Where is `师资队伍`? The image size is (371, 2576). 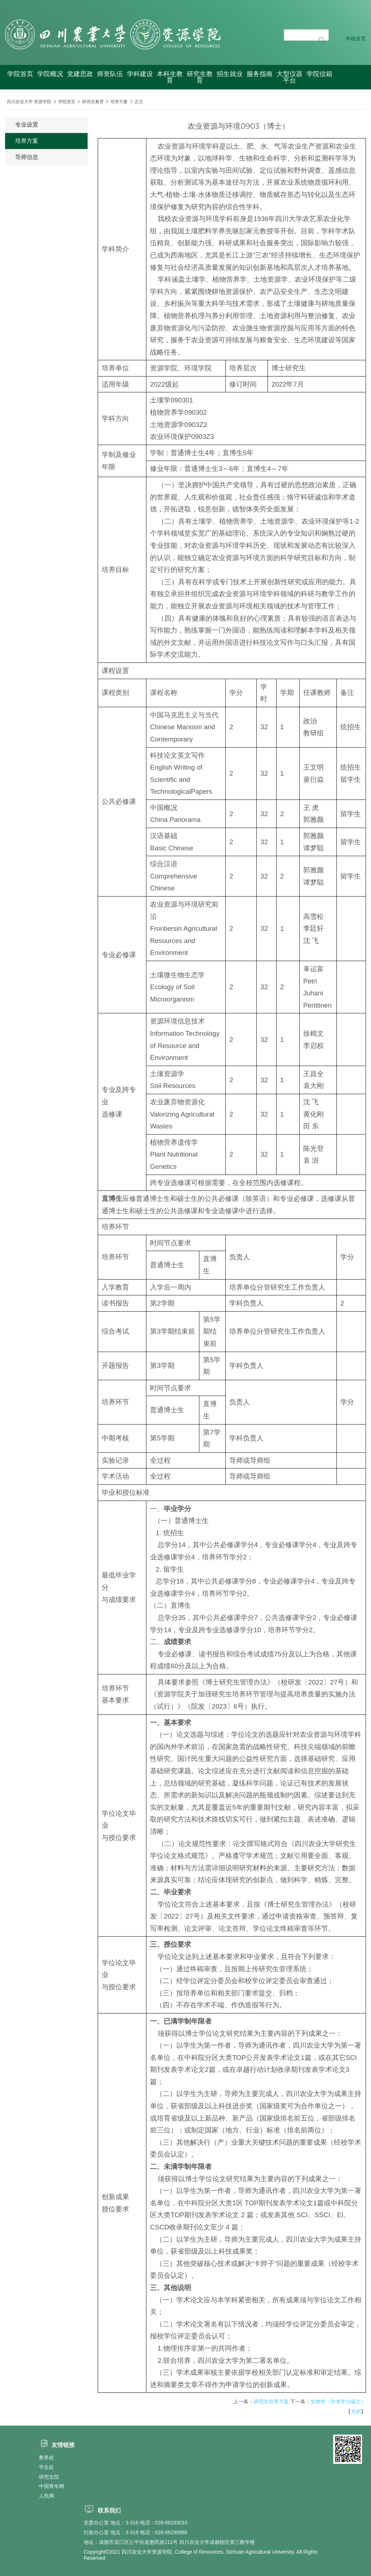
师资队伍 is located at coordinates (110, 74).